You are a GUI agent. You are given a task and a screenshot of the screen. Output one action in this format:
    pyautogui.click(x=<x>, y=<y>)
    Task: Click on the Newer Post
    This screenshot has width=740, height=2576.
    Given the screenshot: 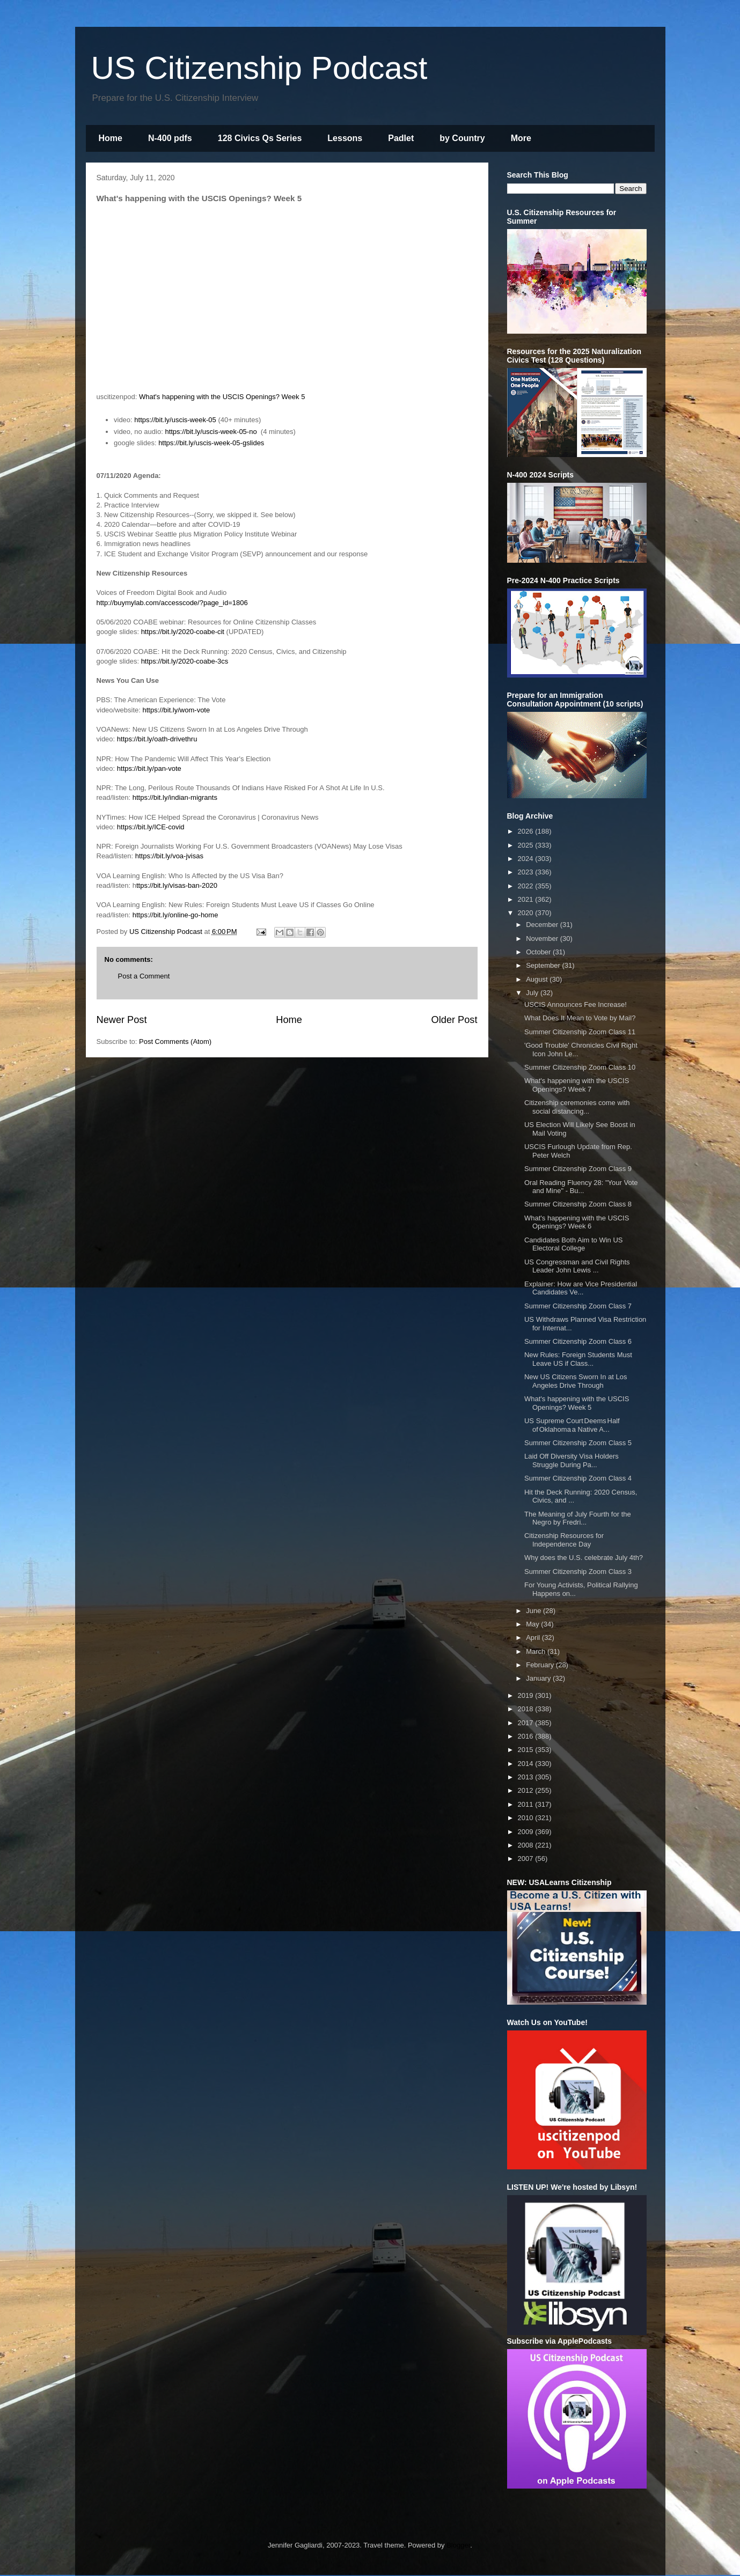 What is the action you would take?
    pyautogui.click(x=122, y=1019)
    